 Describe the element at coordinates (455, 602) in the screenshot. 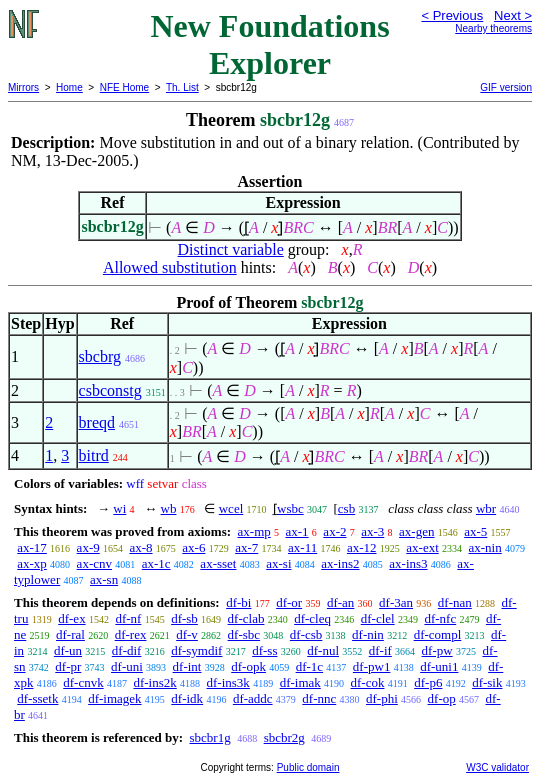

I see `df-nan` at that location.